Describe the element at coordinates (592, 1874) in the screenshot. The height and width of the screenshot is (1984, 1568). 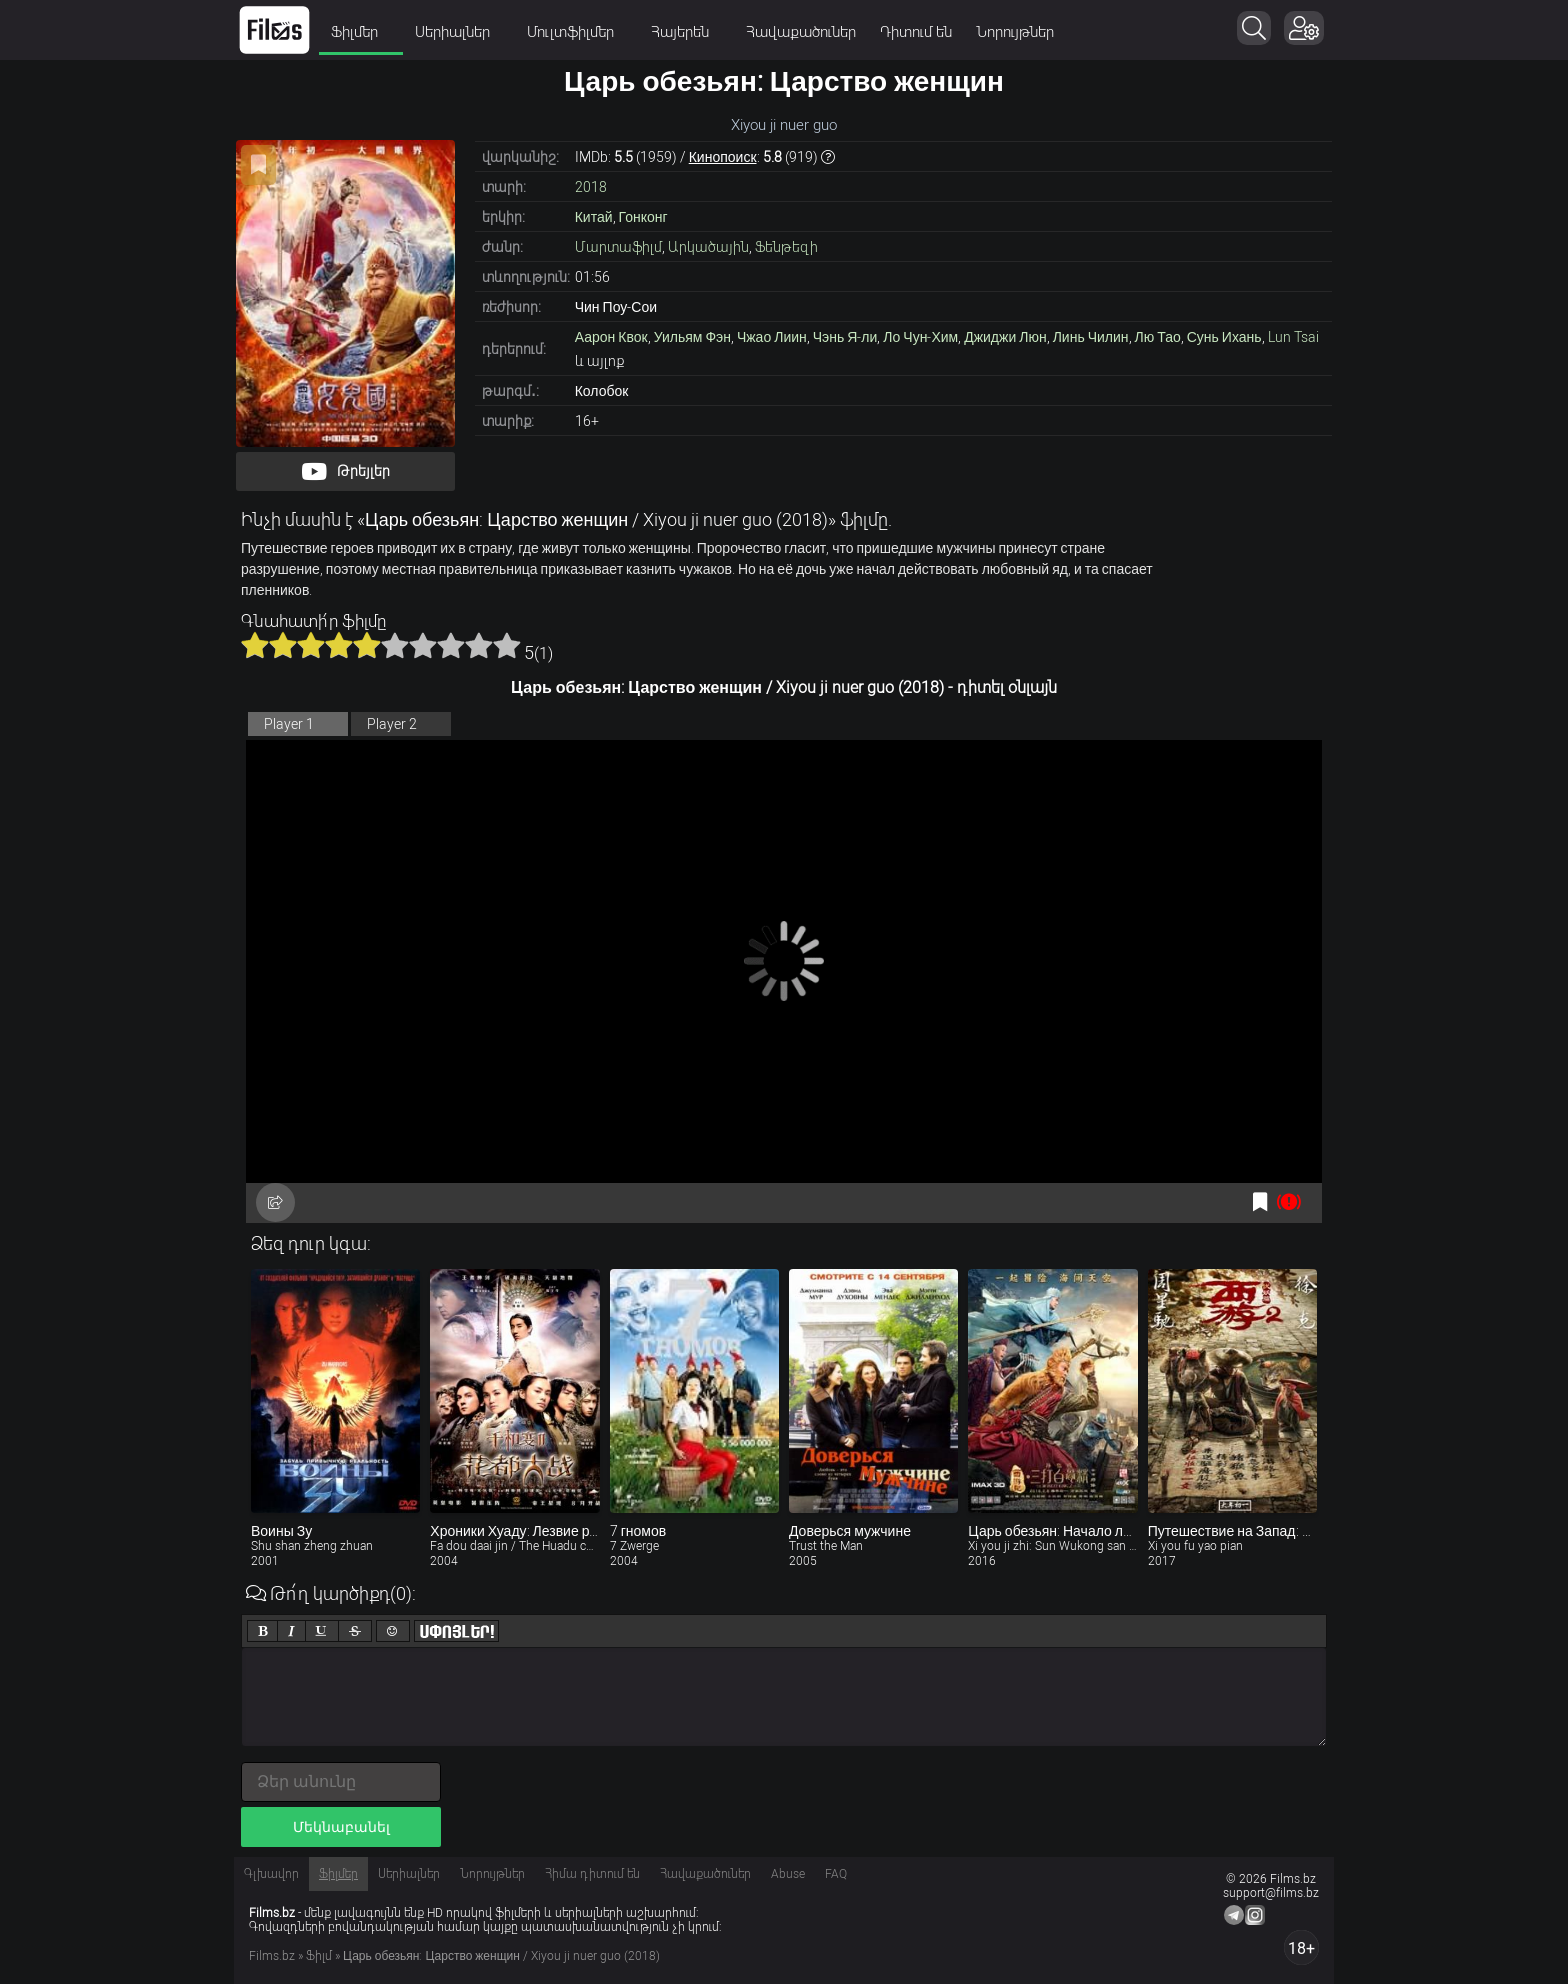
I see `Հիմա դիտում են` at that location.